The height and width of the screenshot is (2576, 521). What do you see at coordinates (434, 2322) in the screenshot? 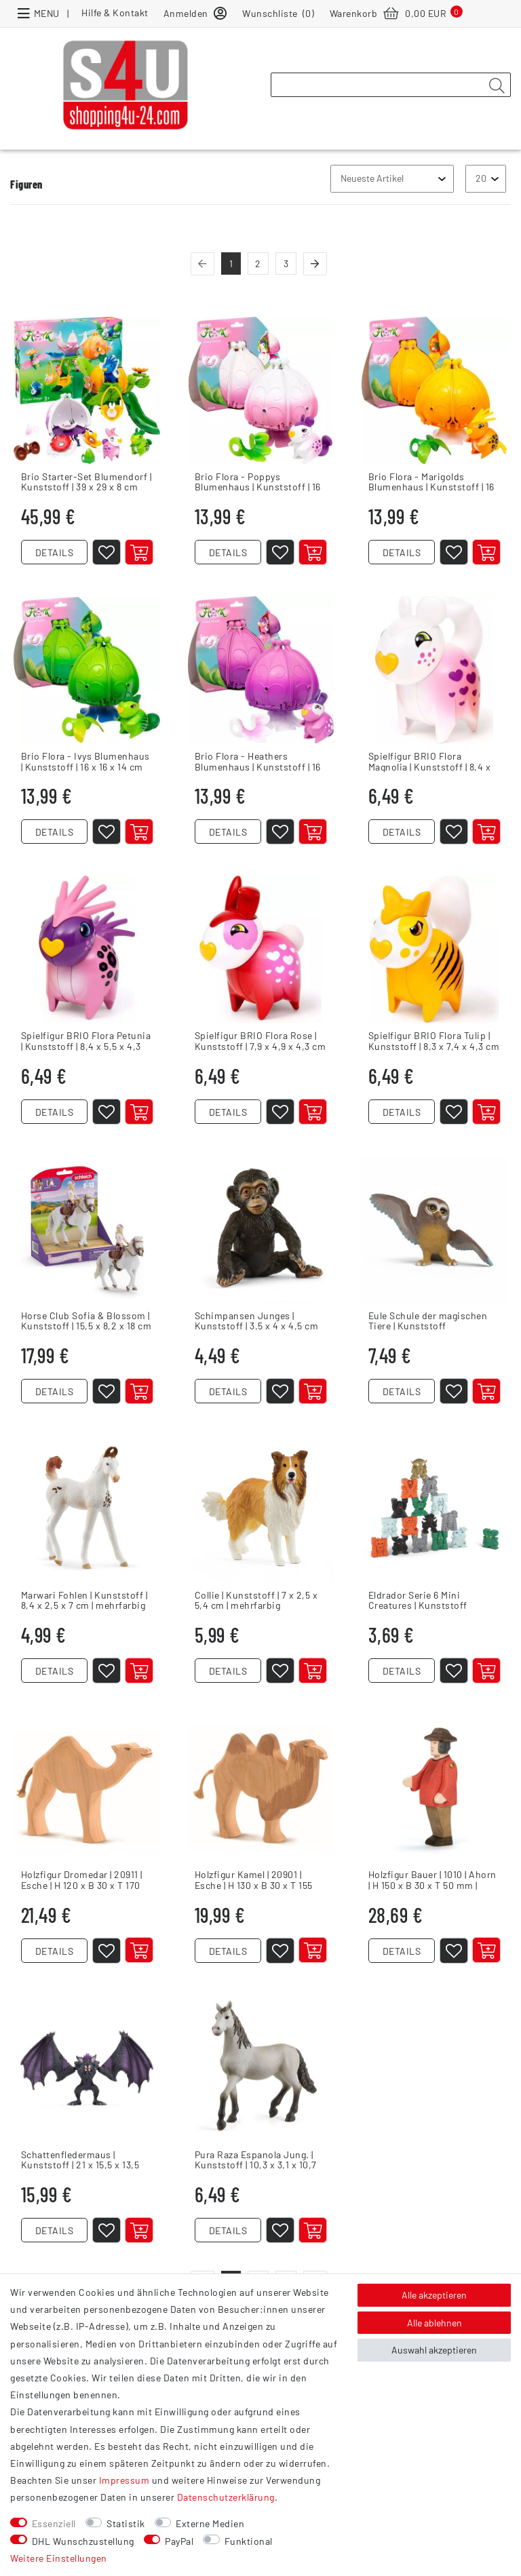
I see `Alle ablehnen` at bounding box center [434, 2322].